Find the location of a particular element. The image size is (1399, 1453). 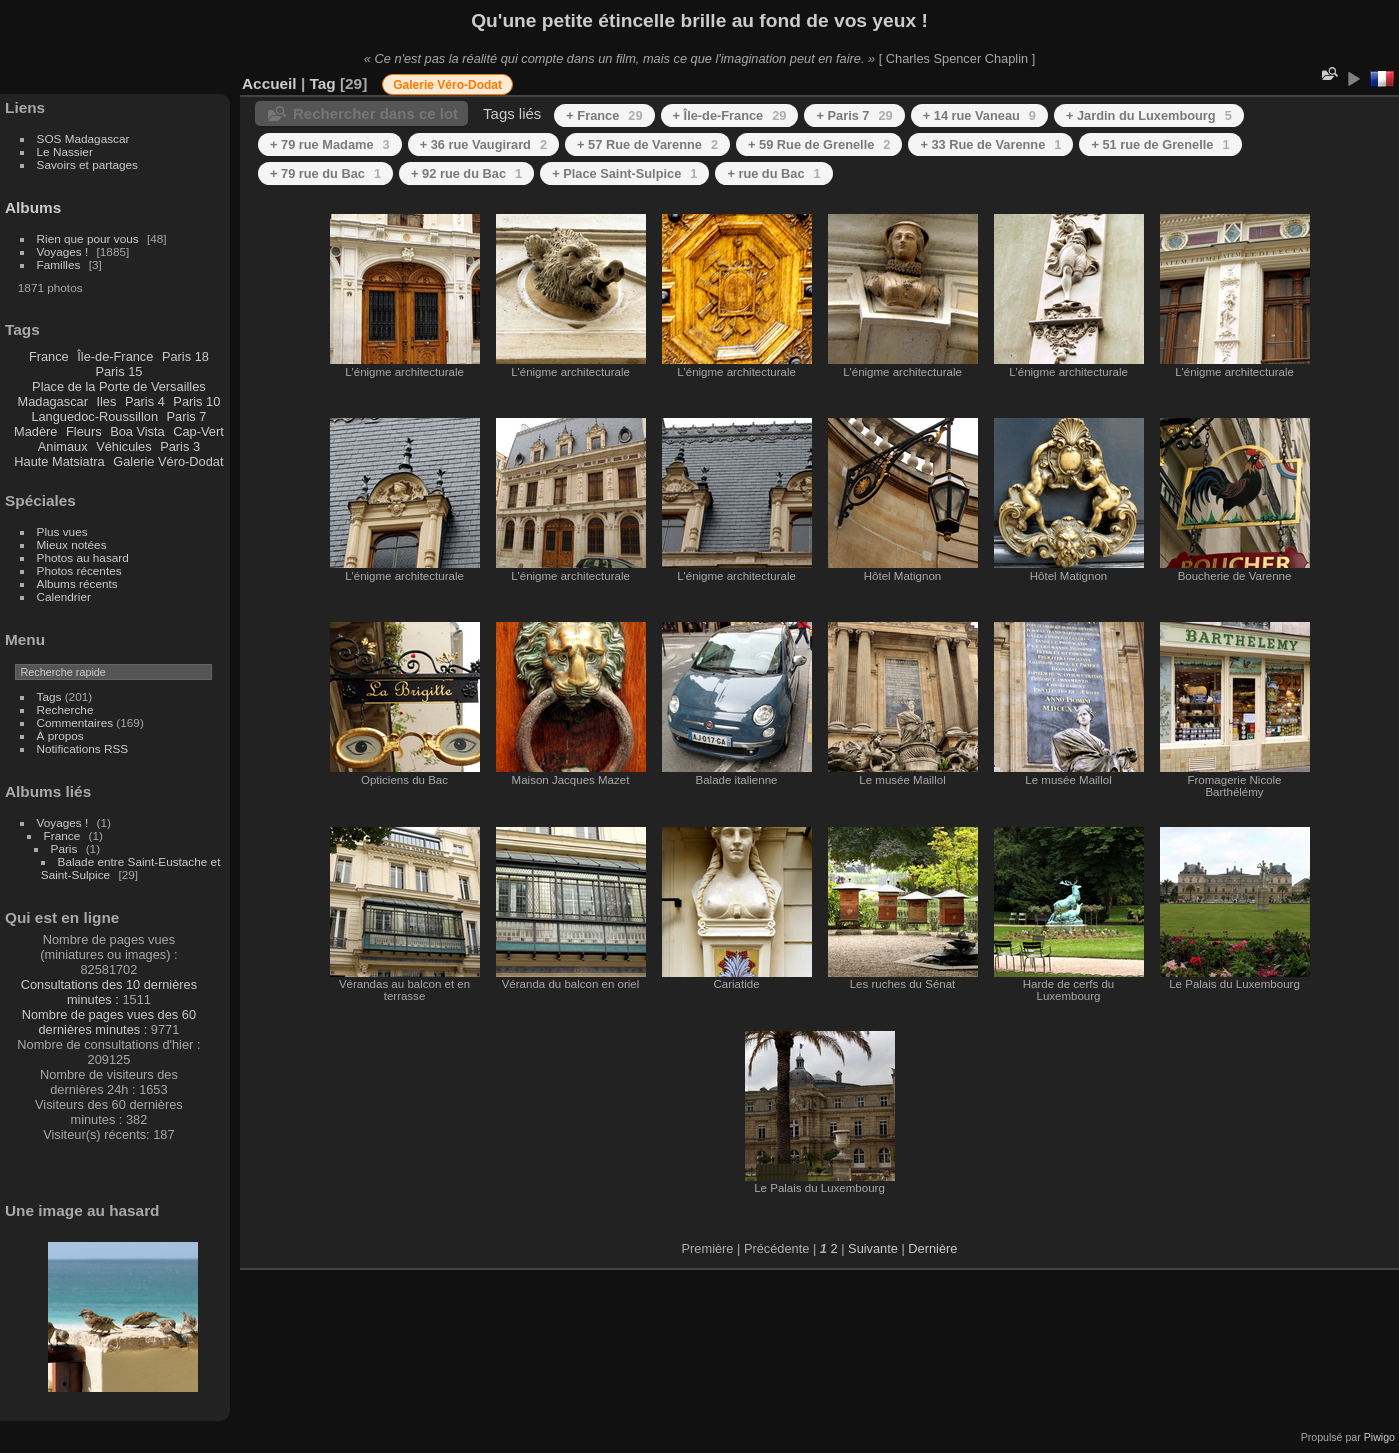

Paris is located at coordinates (64, 848).